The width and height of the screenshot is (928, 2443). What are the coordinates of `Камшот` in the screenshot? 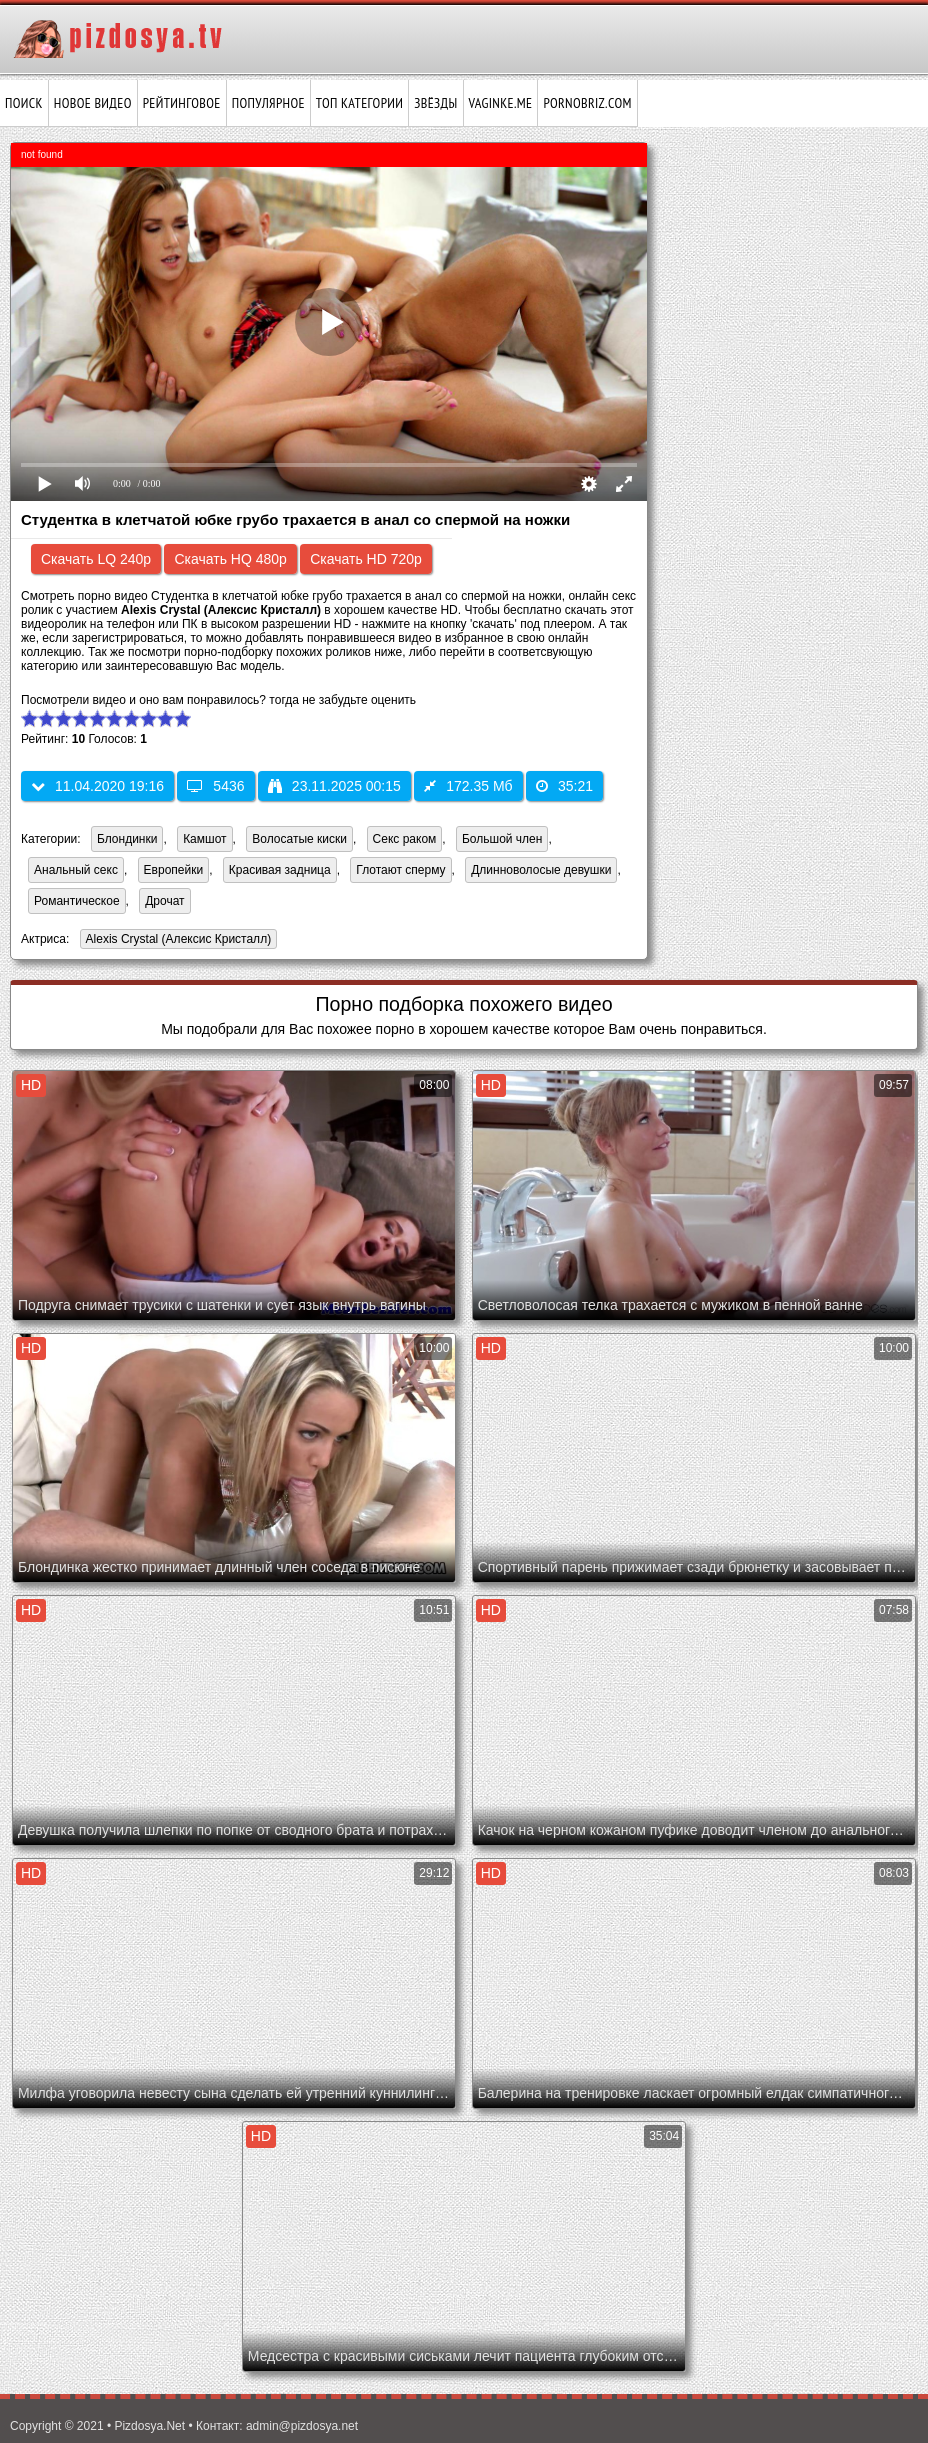 It's located at (204, 839).